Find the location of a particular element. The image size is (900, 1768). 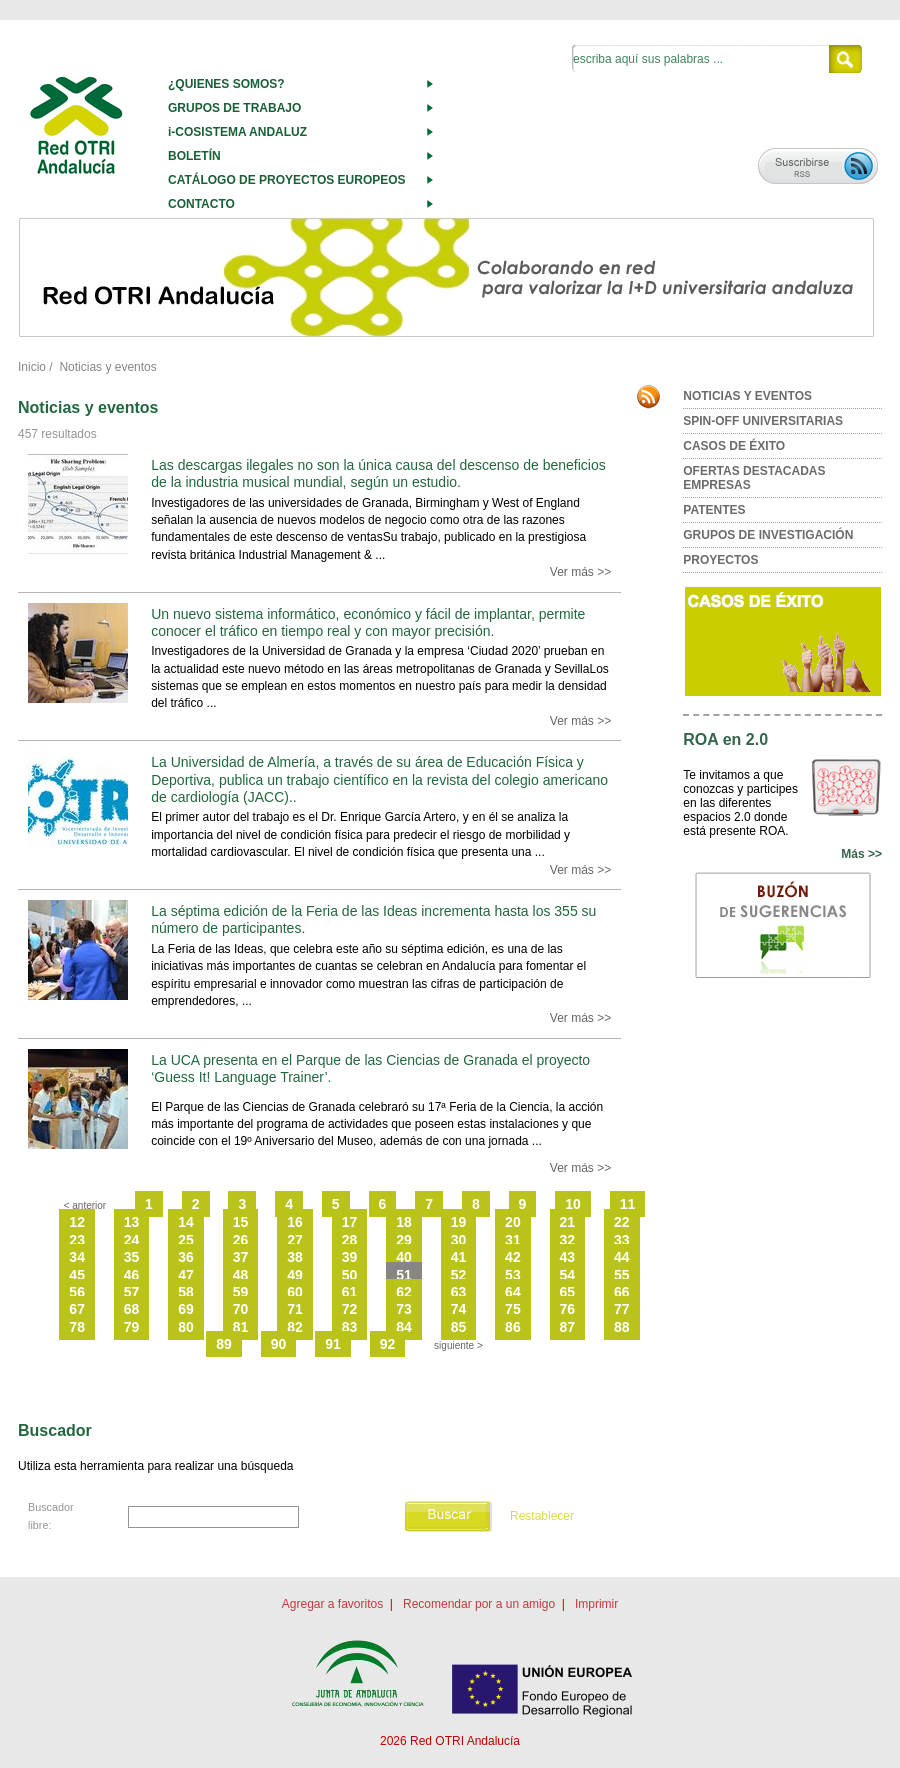

72 is located at coordinates (350, 1309).